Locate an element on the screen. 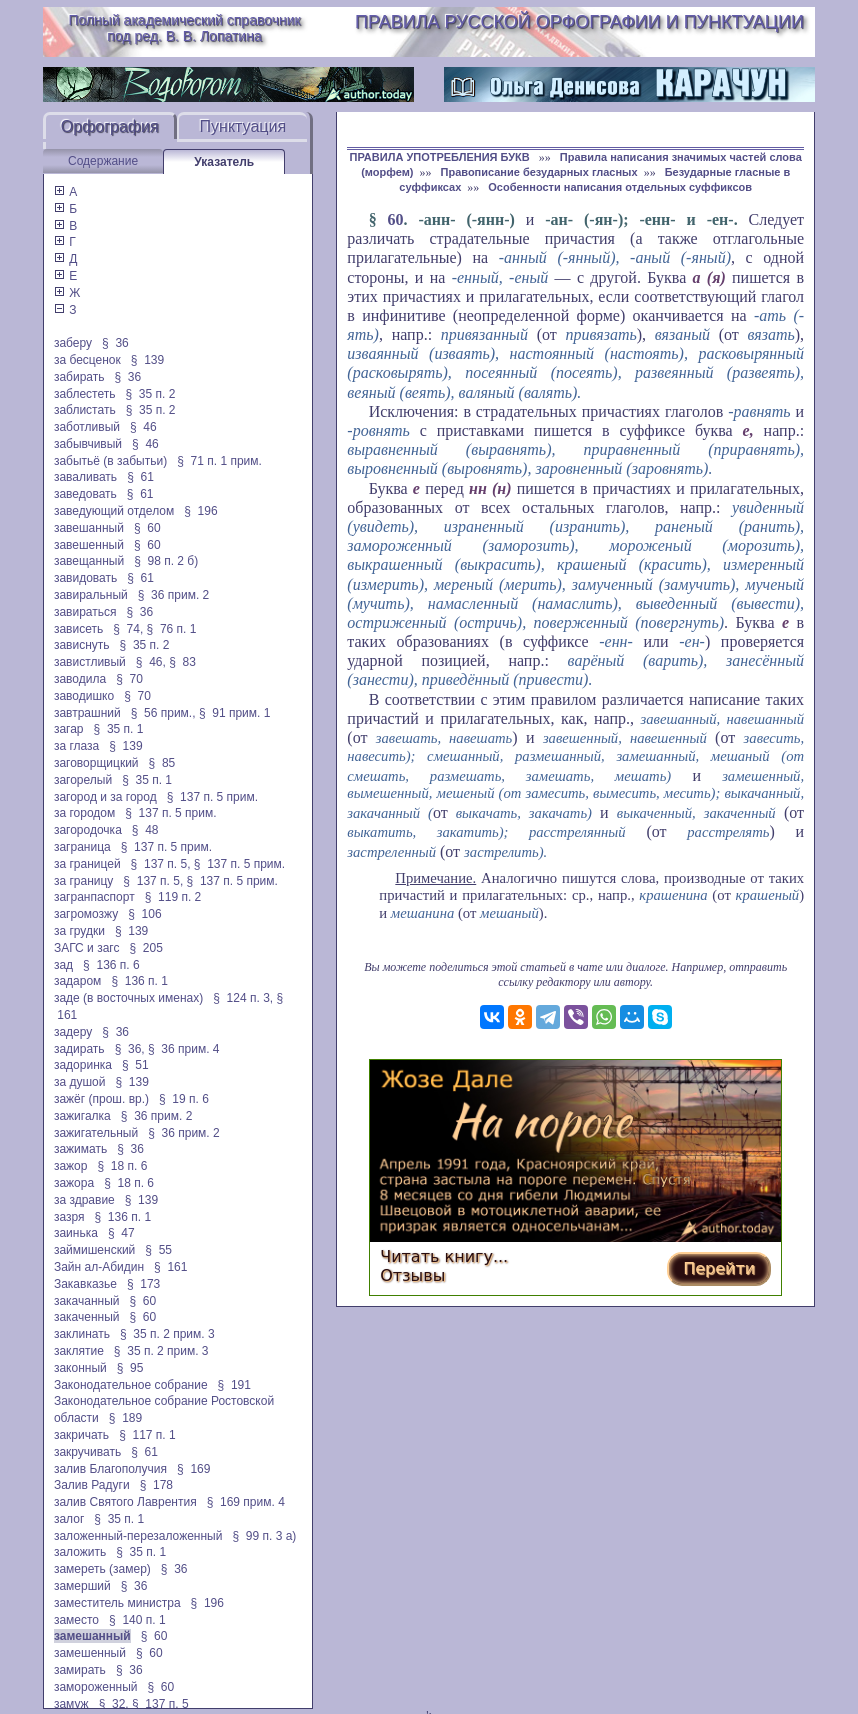  залог is located at coordinates (69, 1519).